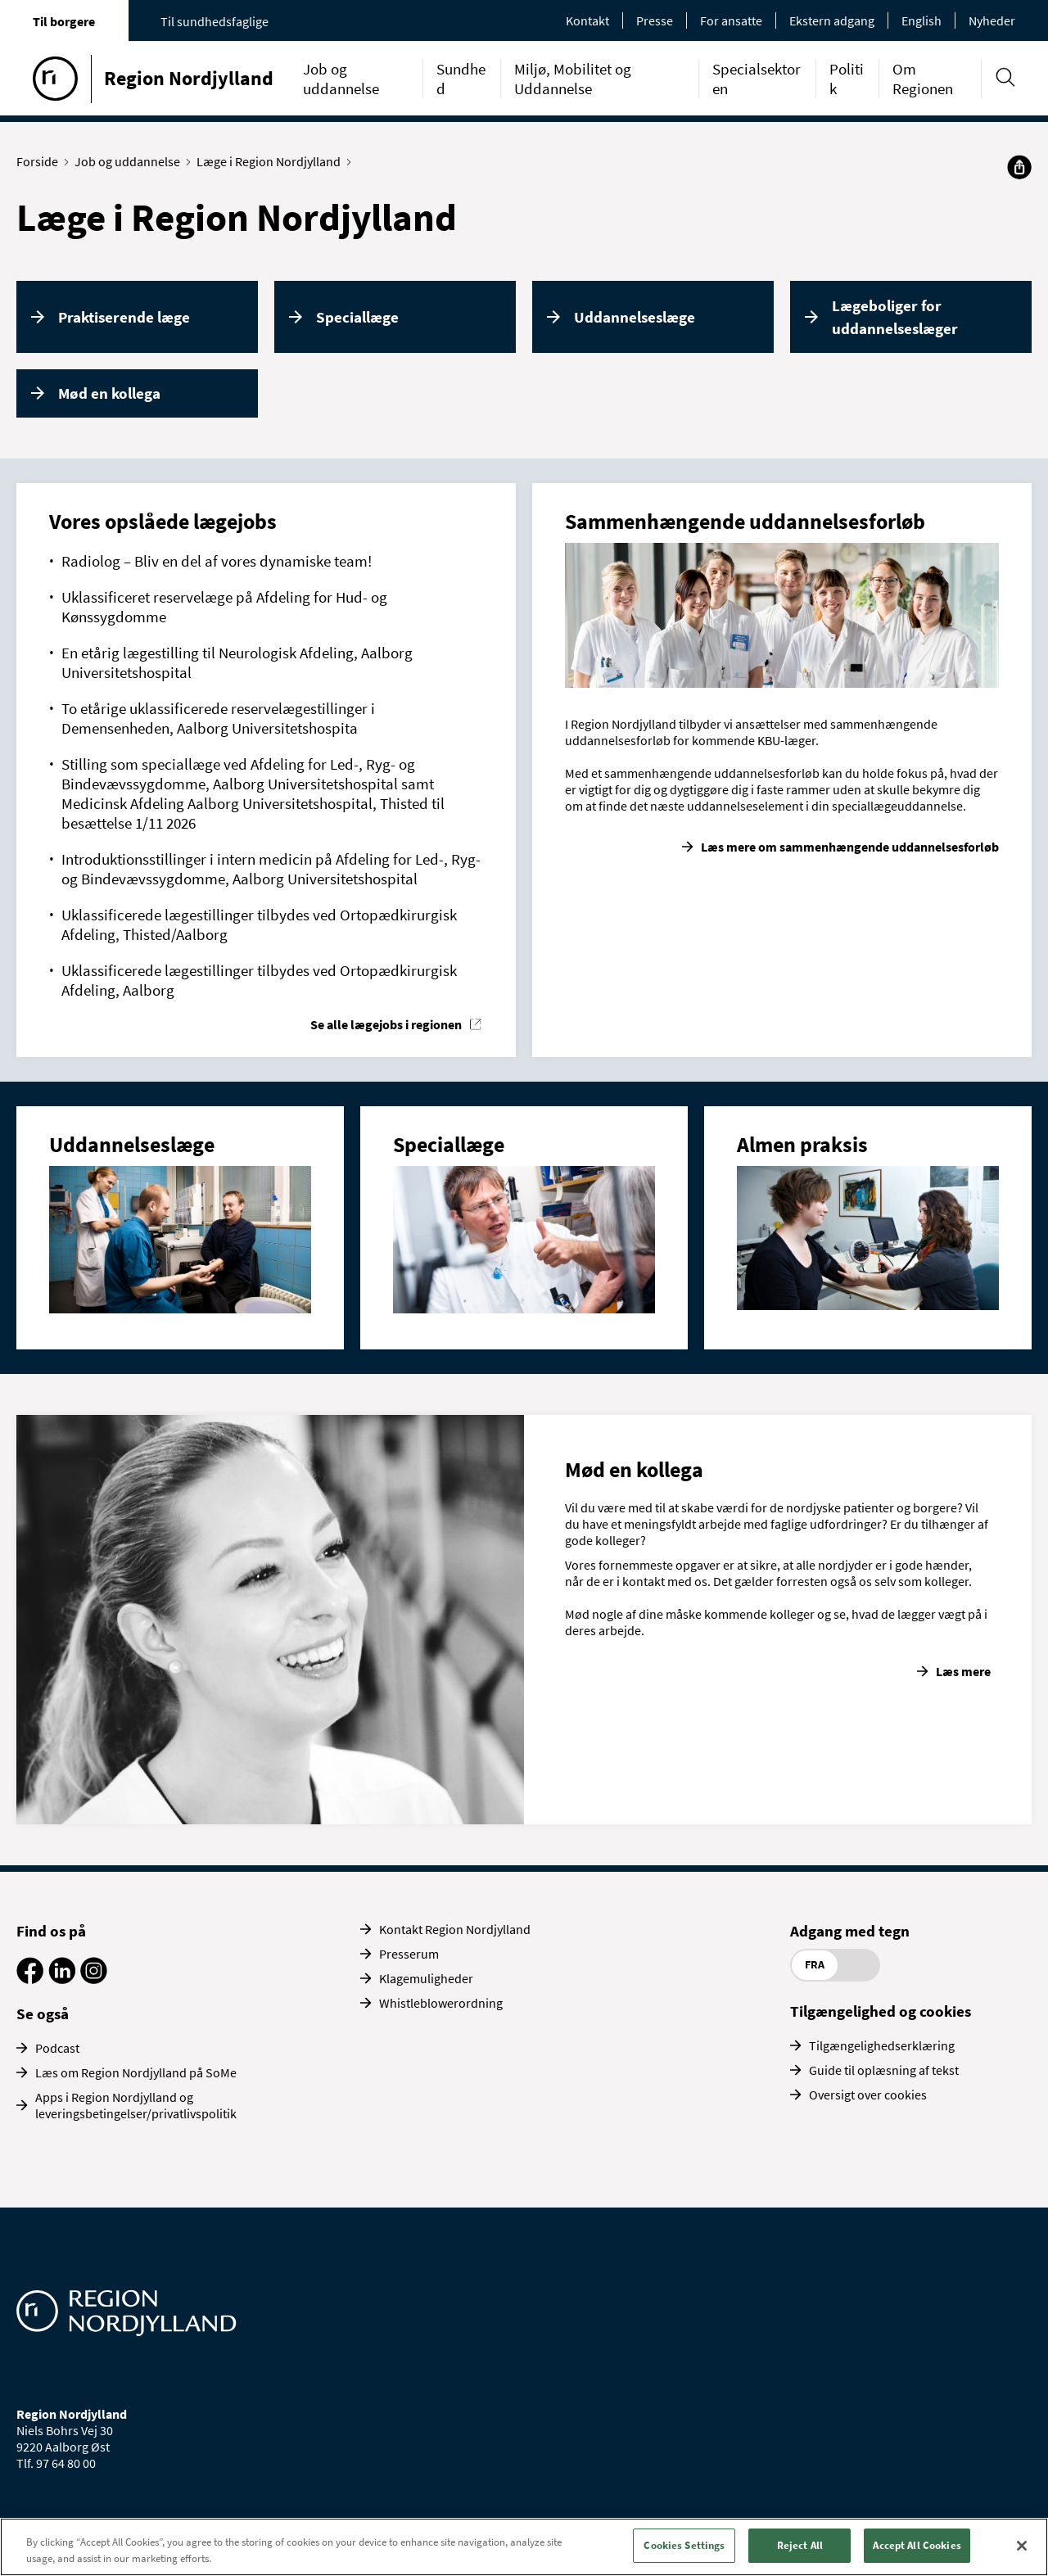 This screenshot has height=2576, width=1048. I want to click on Presserum, so click(409, 1954).